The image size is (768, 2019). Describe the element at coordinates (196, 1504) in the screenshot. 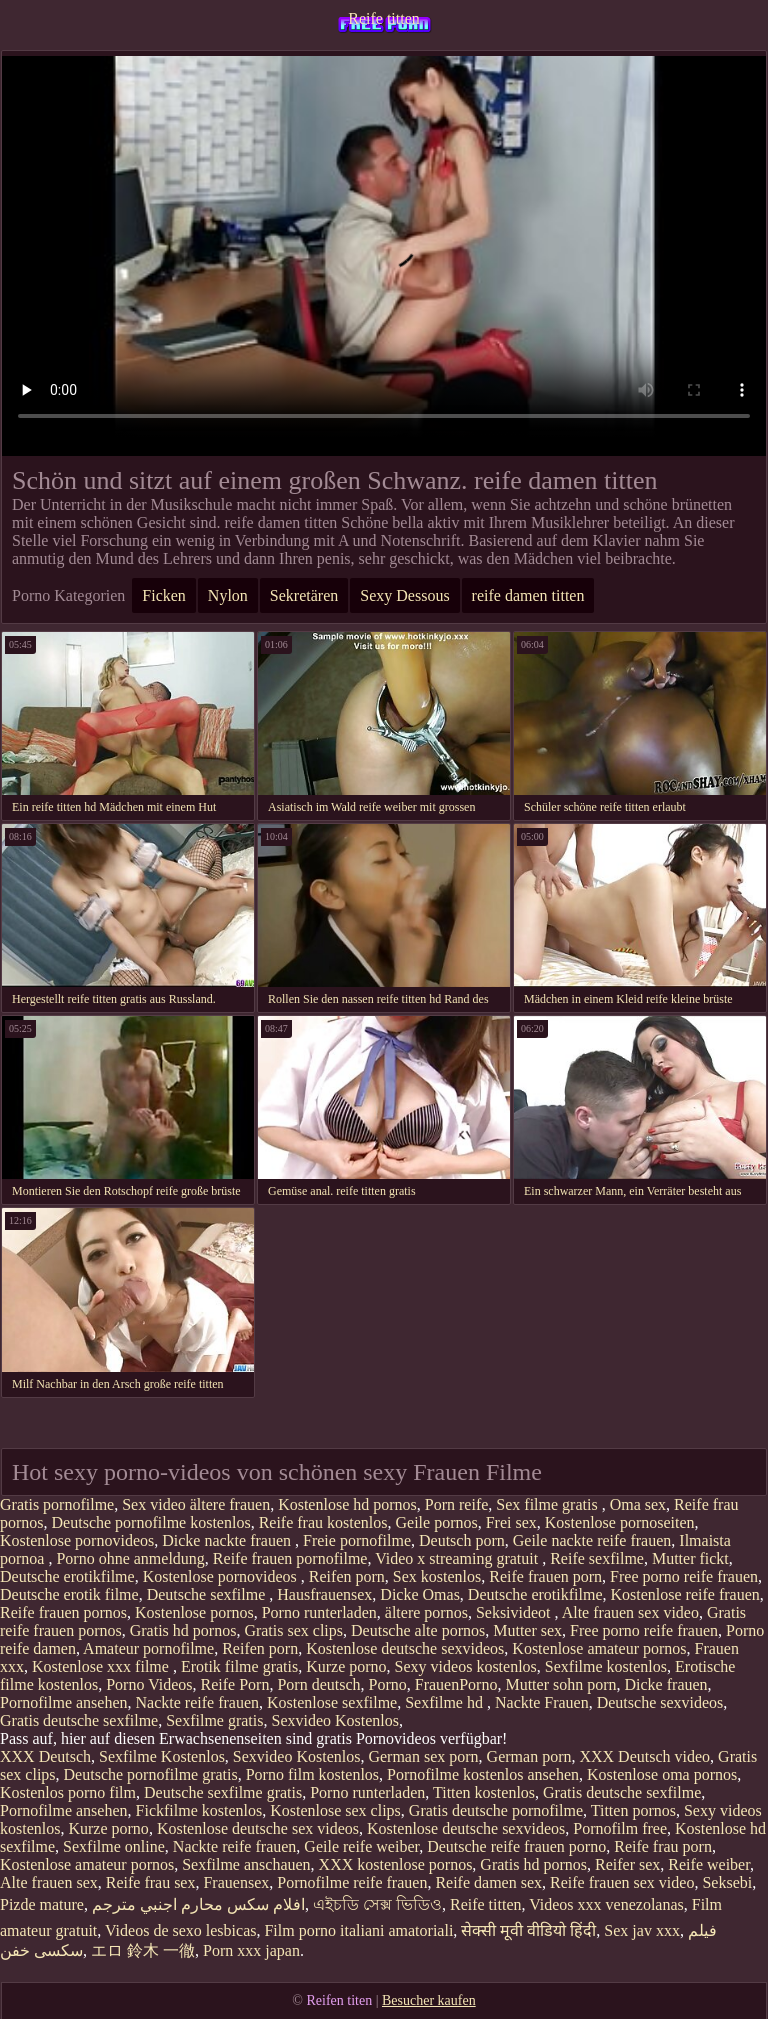

I see `Sex video ältere frauen` at that location.